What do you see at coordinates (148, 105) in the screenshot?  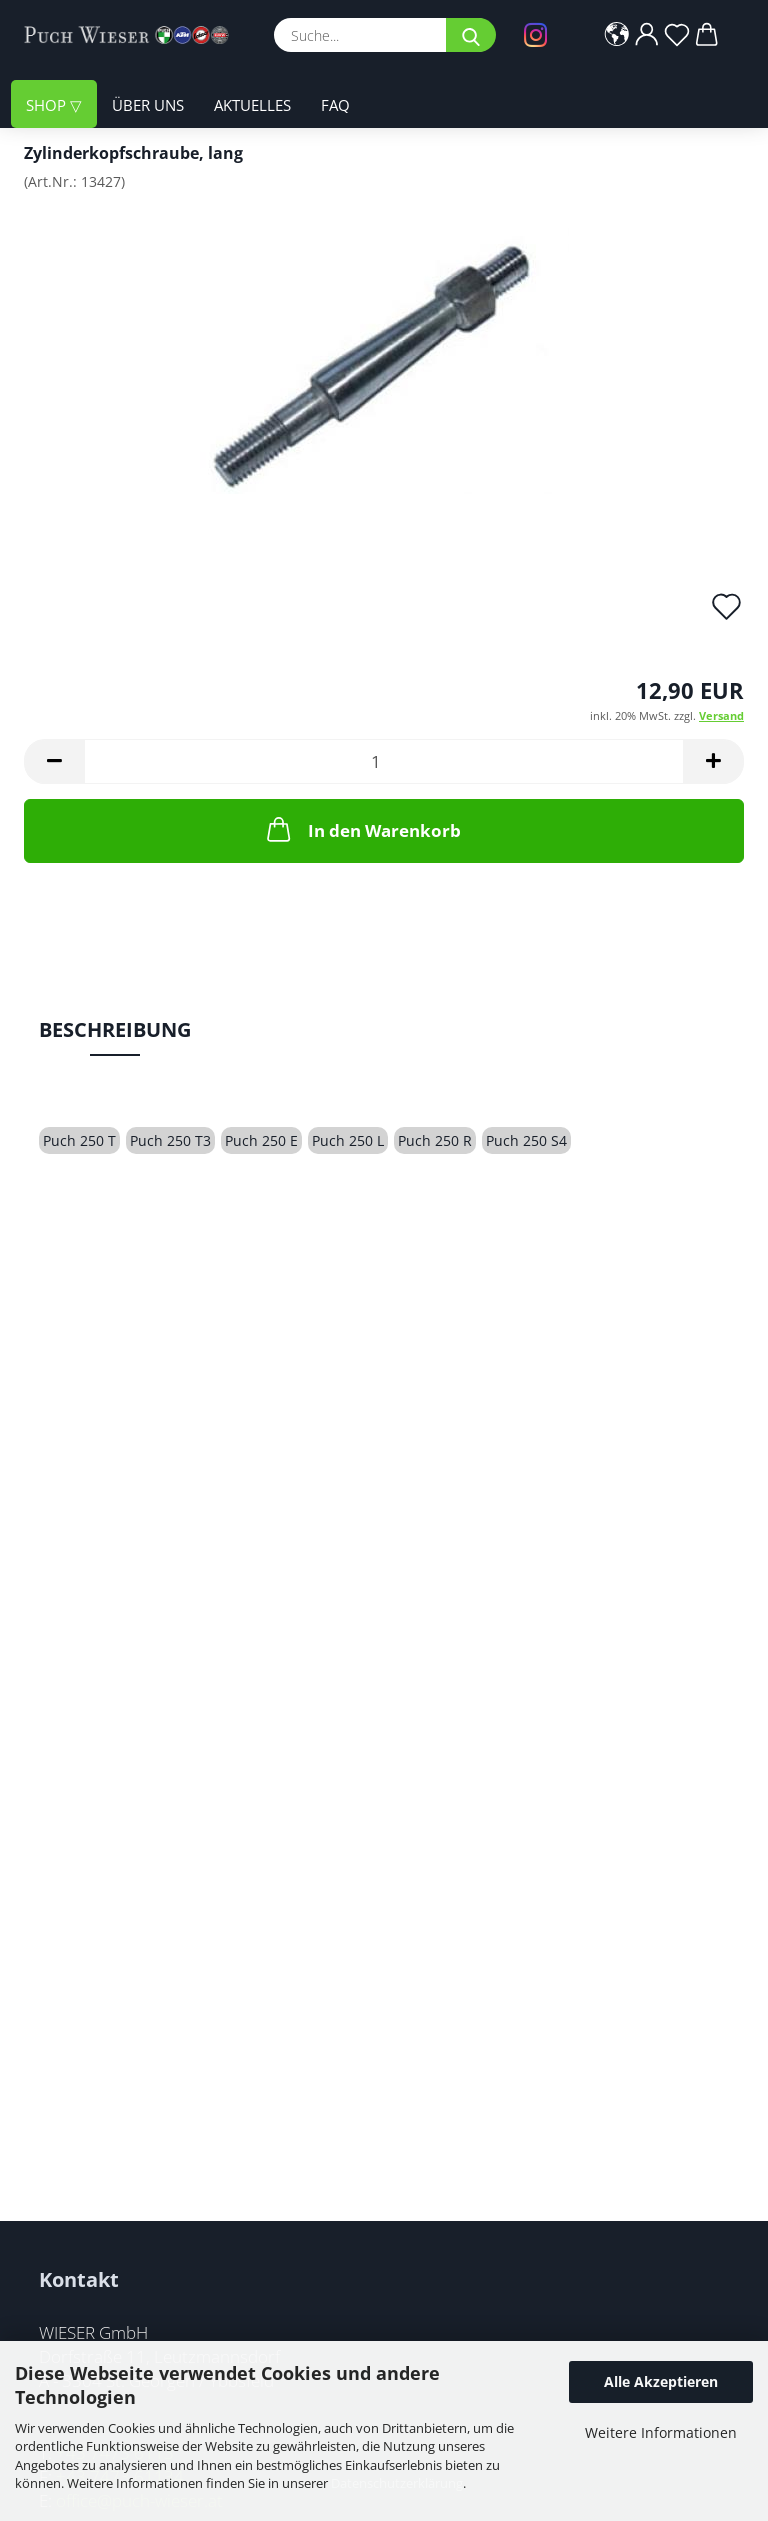 I see `Über uns` at bounding box center [148, 105].